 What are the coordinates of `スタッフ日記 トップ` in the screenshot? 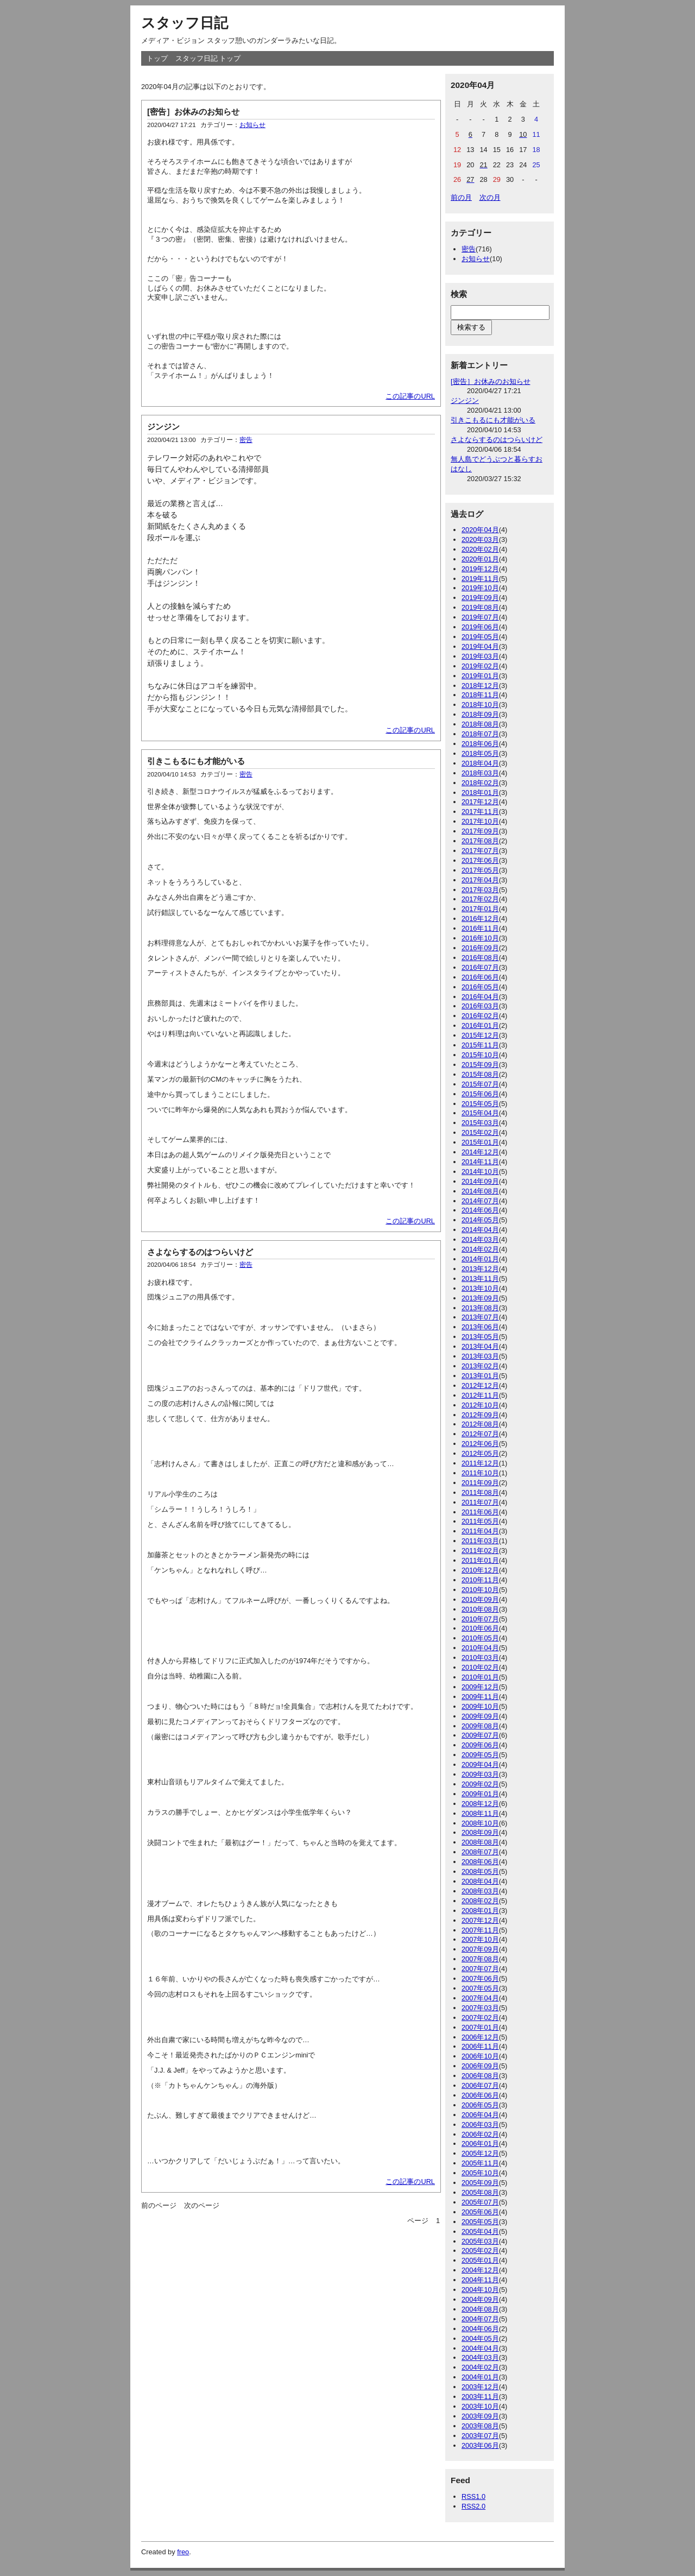 It's located at (208, 58).